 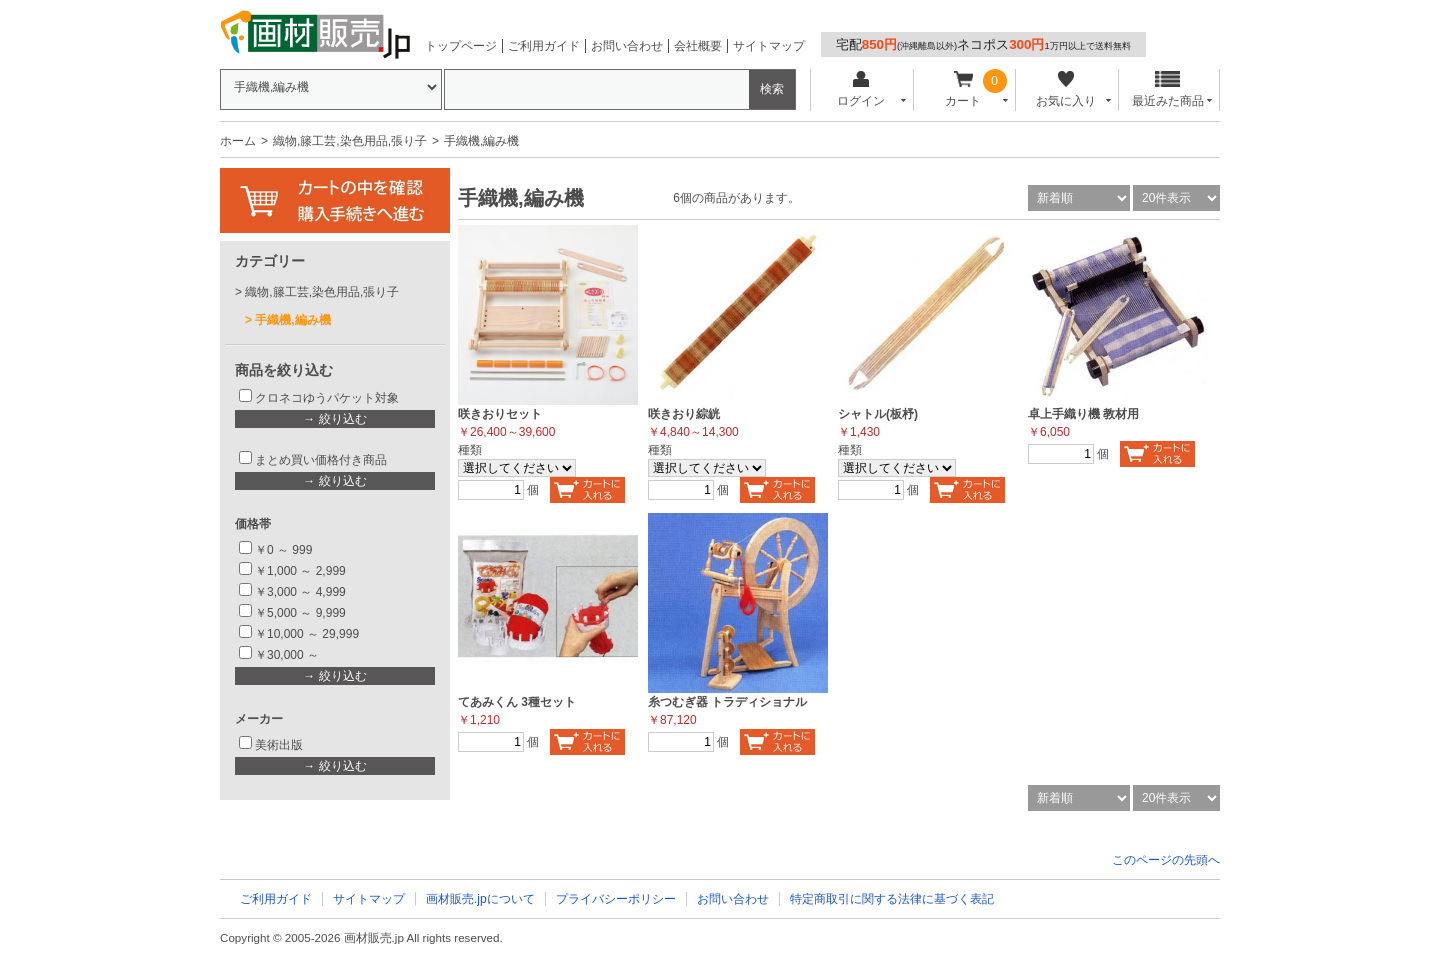 I want to click on ホーム, so click(x=238, y=141).